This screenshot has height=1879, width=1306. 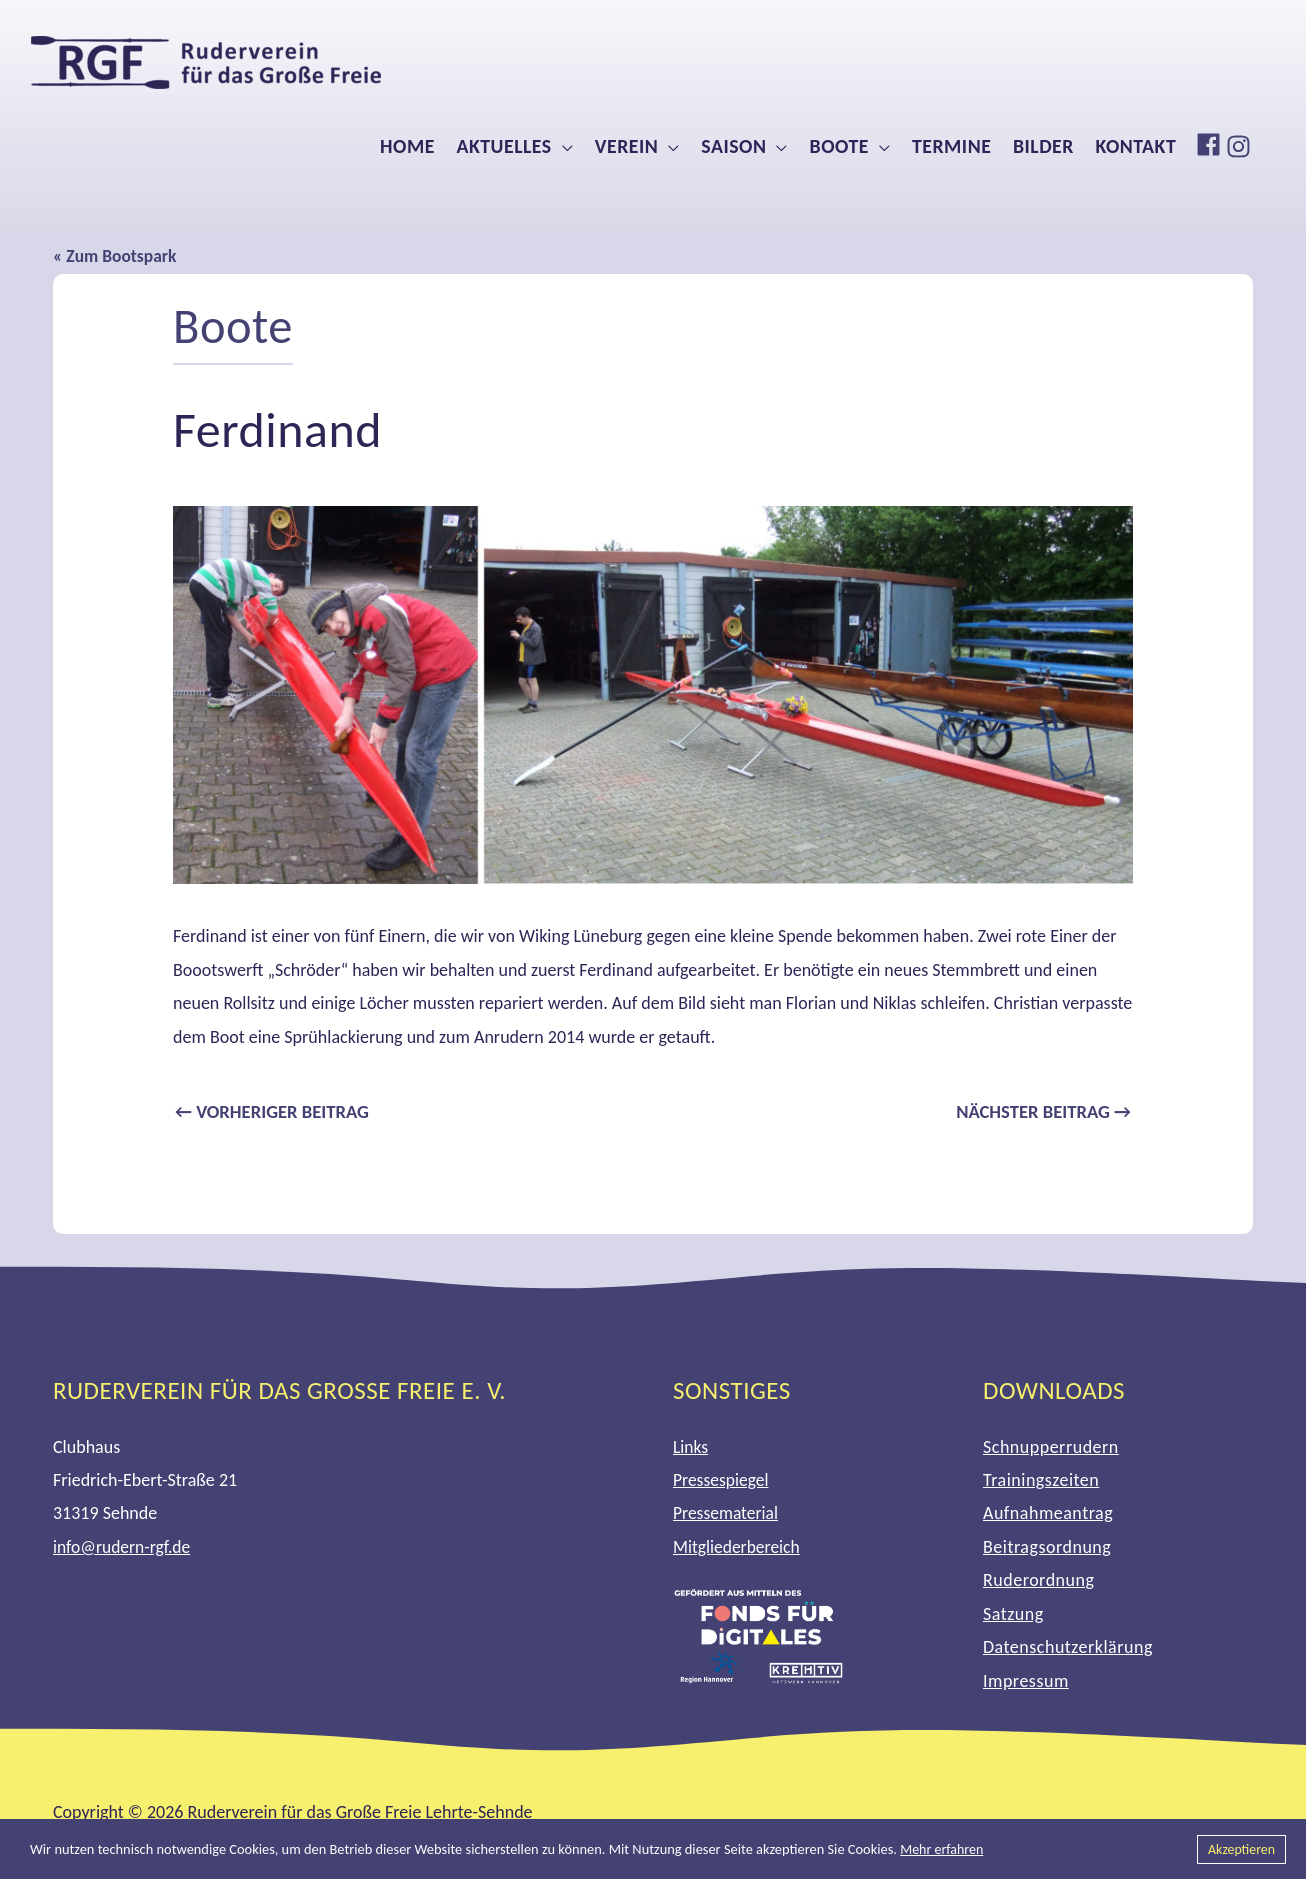 I want to click on Akzeptieren, so click(x=1240, y=1849).